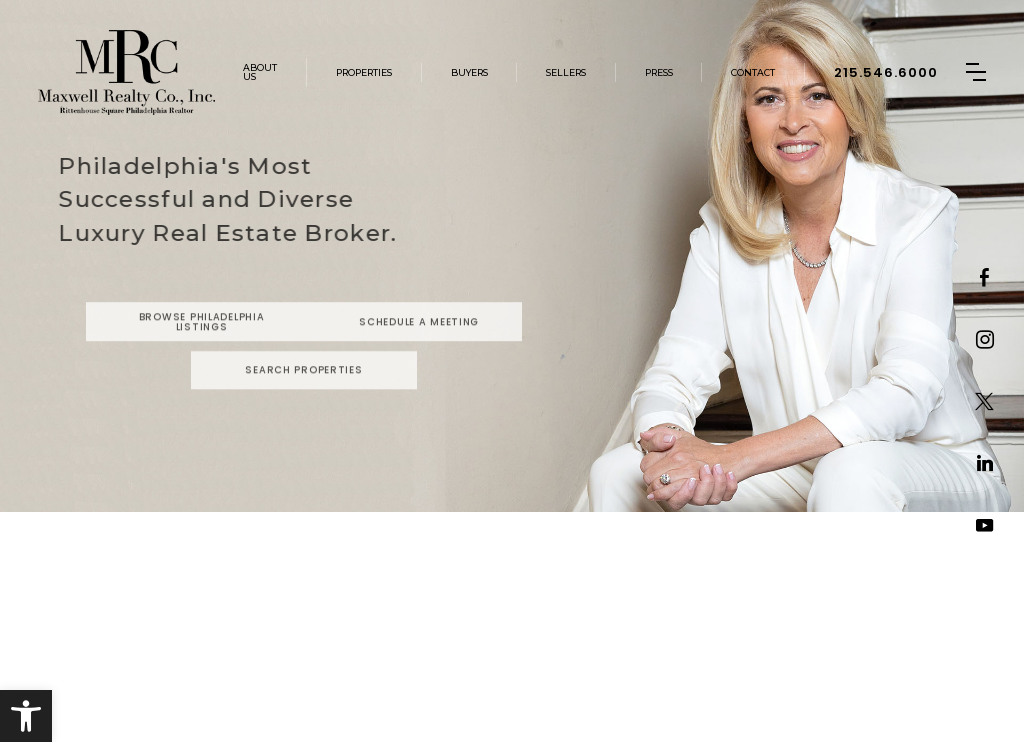 Image resolution: width=1024 pixels, height=742 pixels. What do you see at coordinates (202, 343) in the screenshot?
I see `Browse Philadelphia Listings` at bounding box center [202, 343].